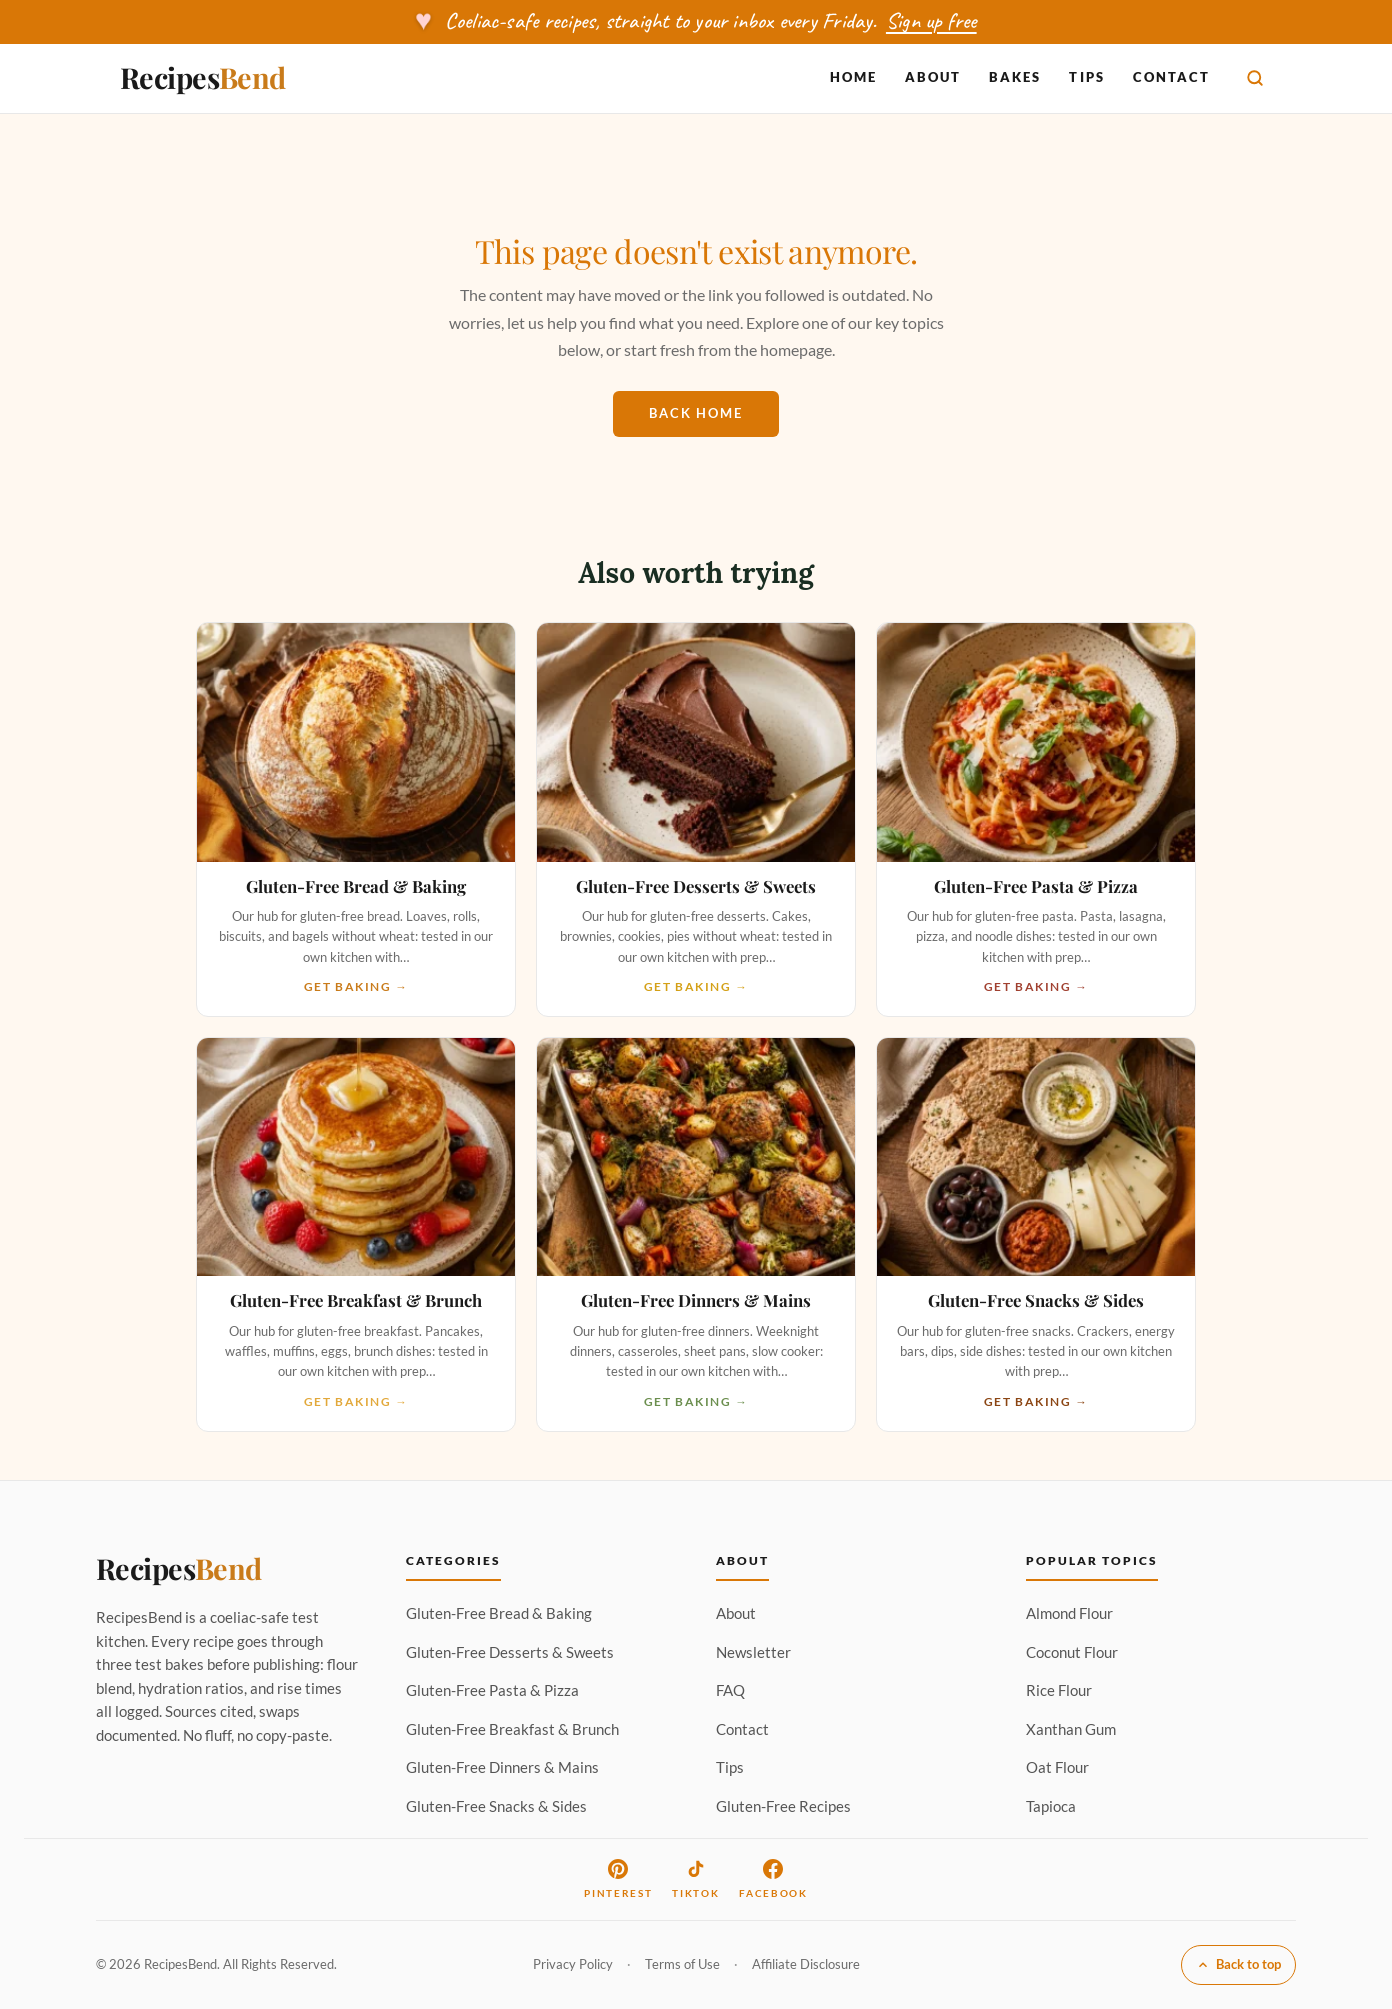 This screenshot has height=2009, width=1392. I want to click on FAQ, so click(730, 1690).